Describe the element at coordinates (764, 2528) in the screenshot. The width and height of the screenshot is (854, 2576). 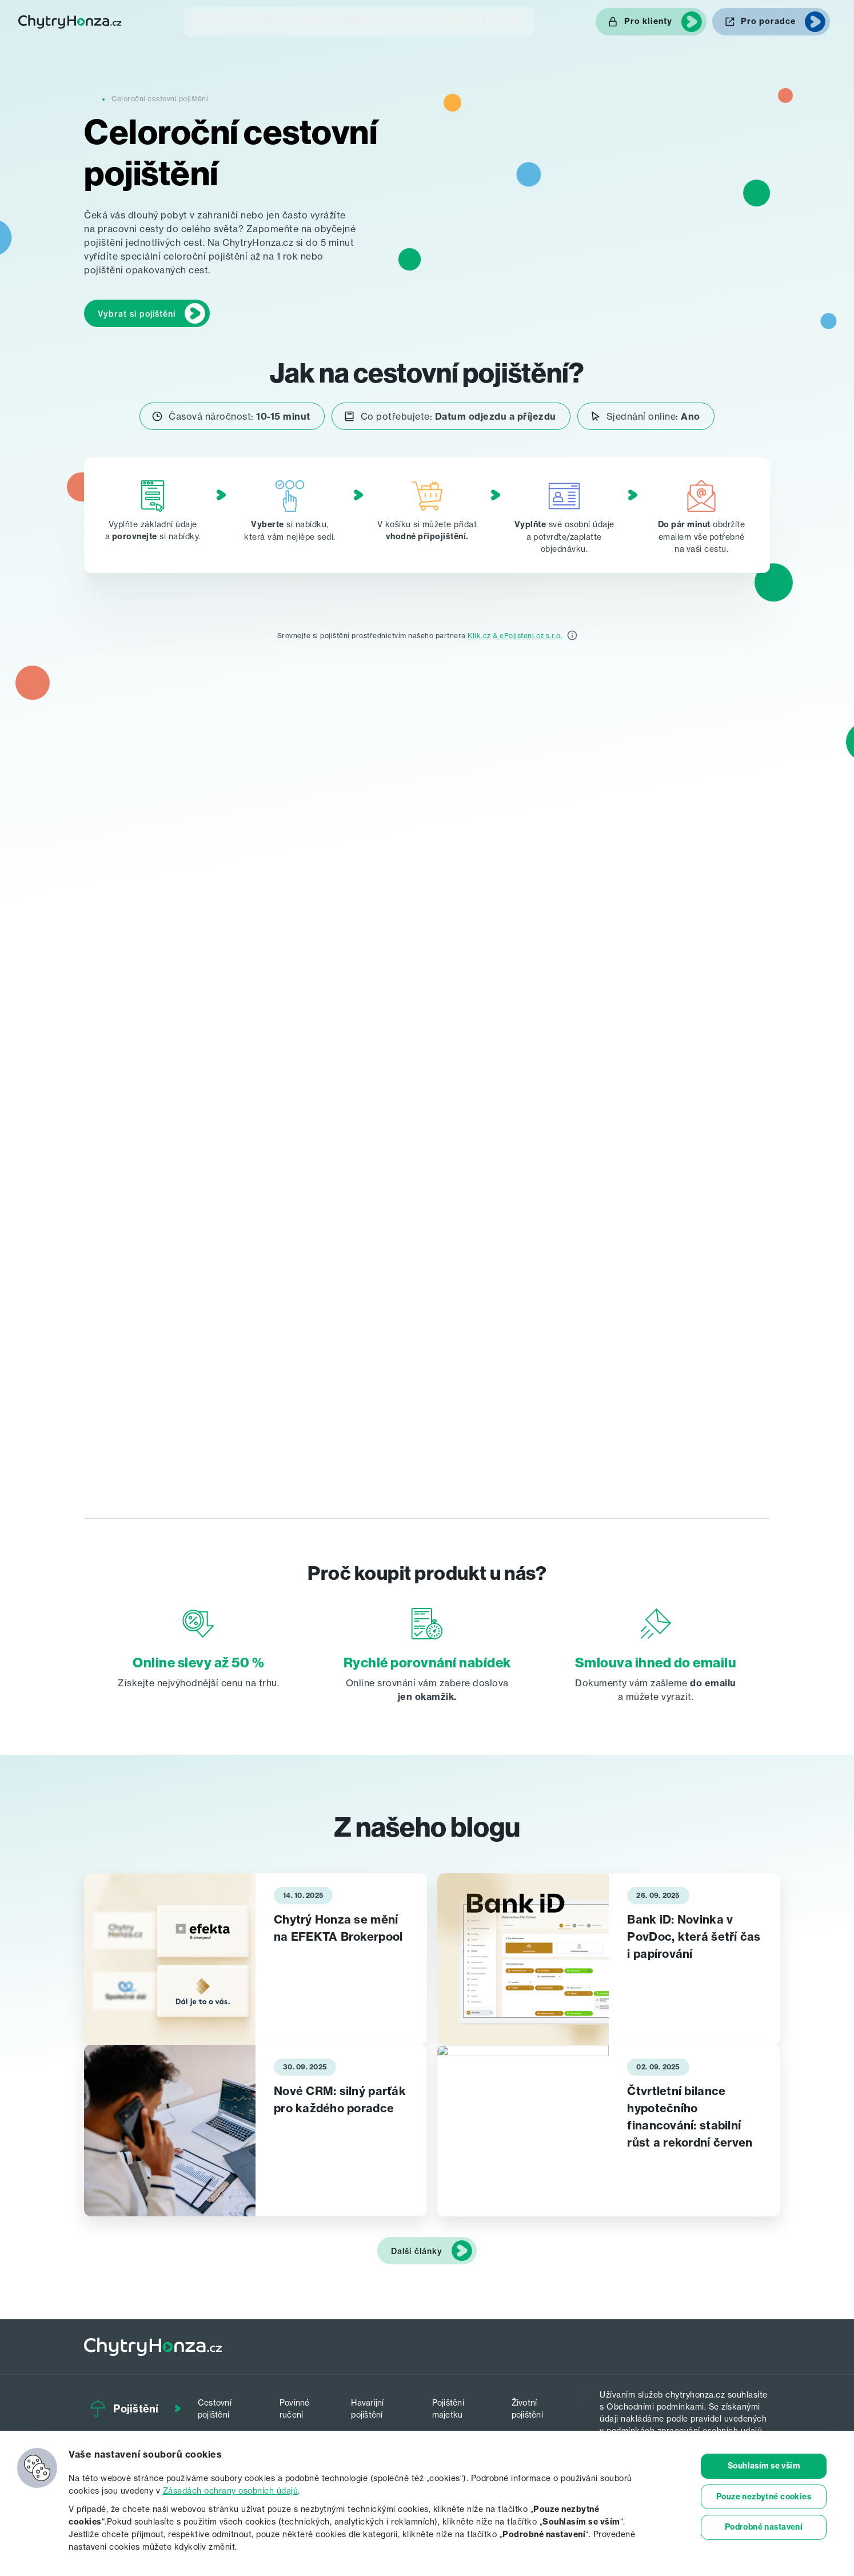
I see `Podrobné nastavení` at that location.